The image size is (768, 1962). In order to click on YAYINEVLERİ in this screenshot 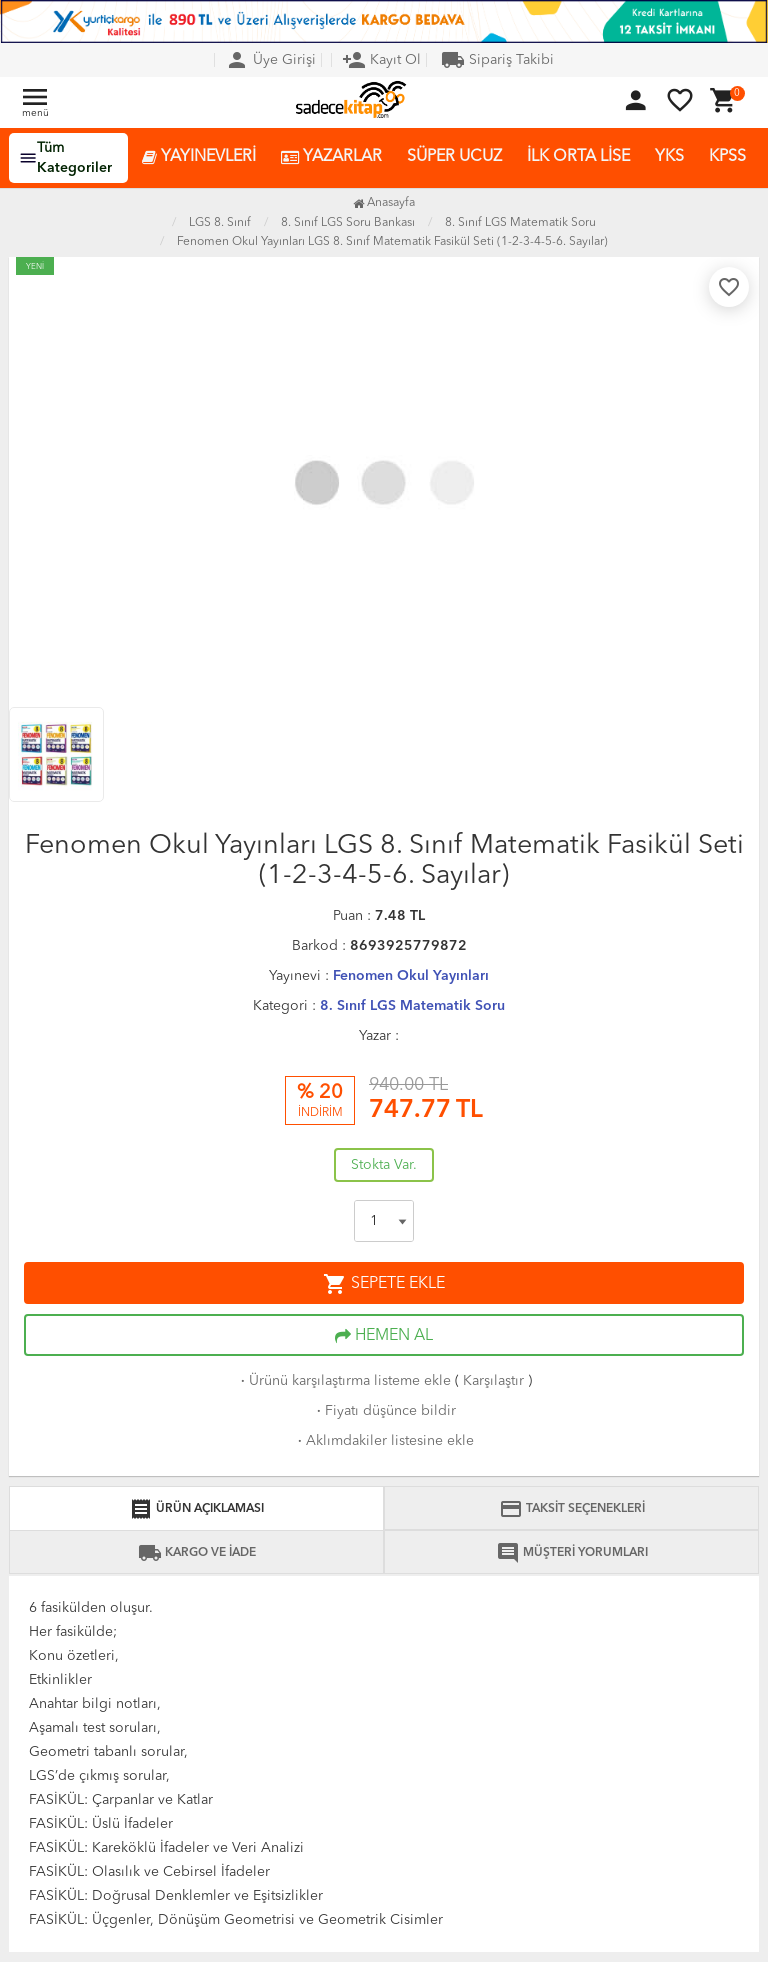, I will do `click(199, 157)`.